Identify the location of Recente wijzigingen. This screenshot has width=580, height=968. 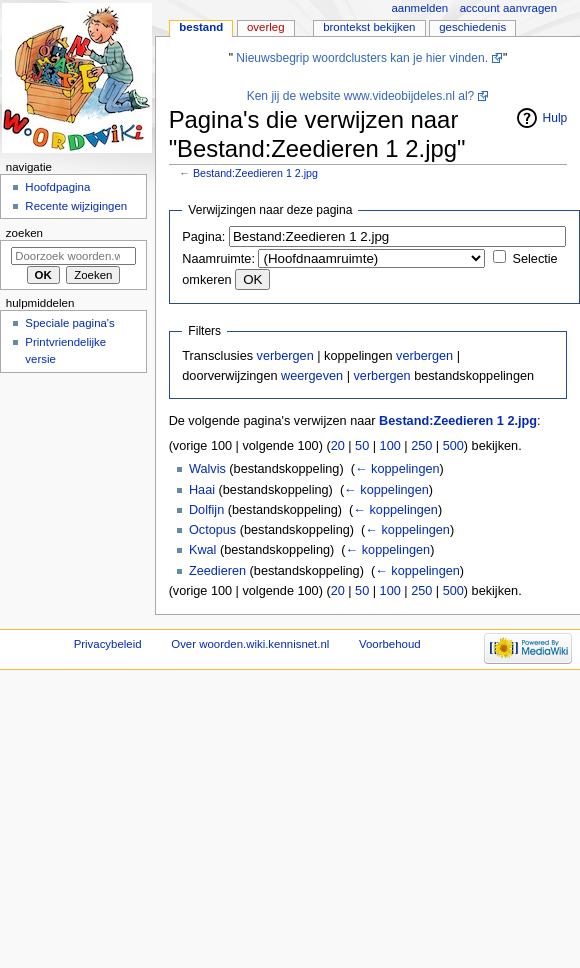
(76, 206).